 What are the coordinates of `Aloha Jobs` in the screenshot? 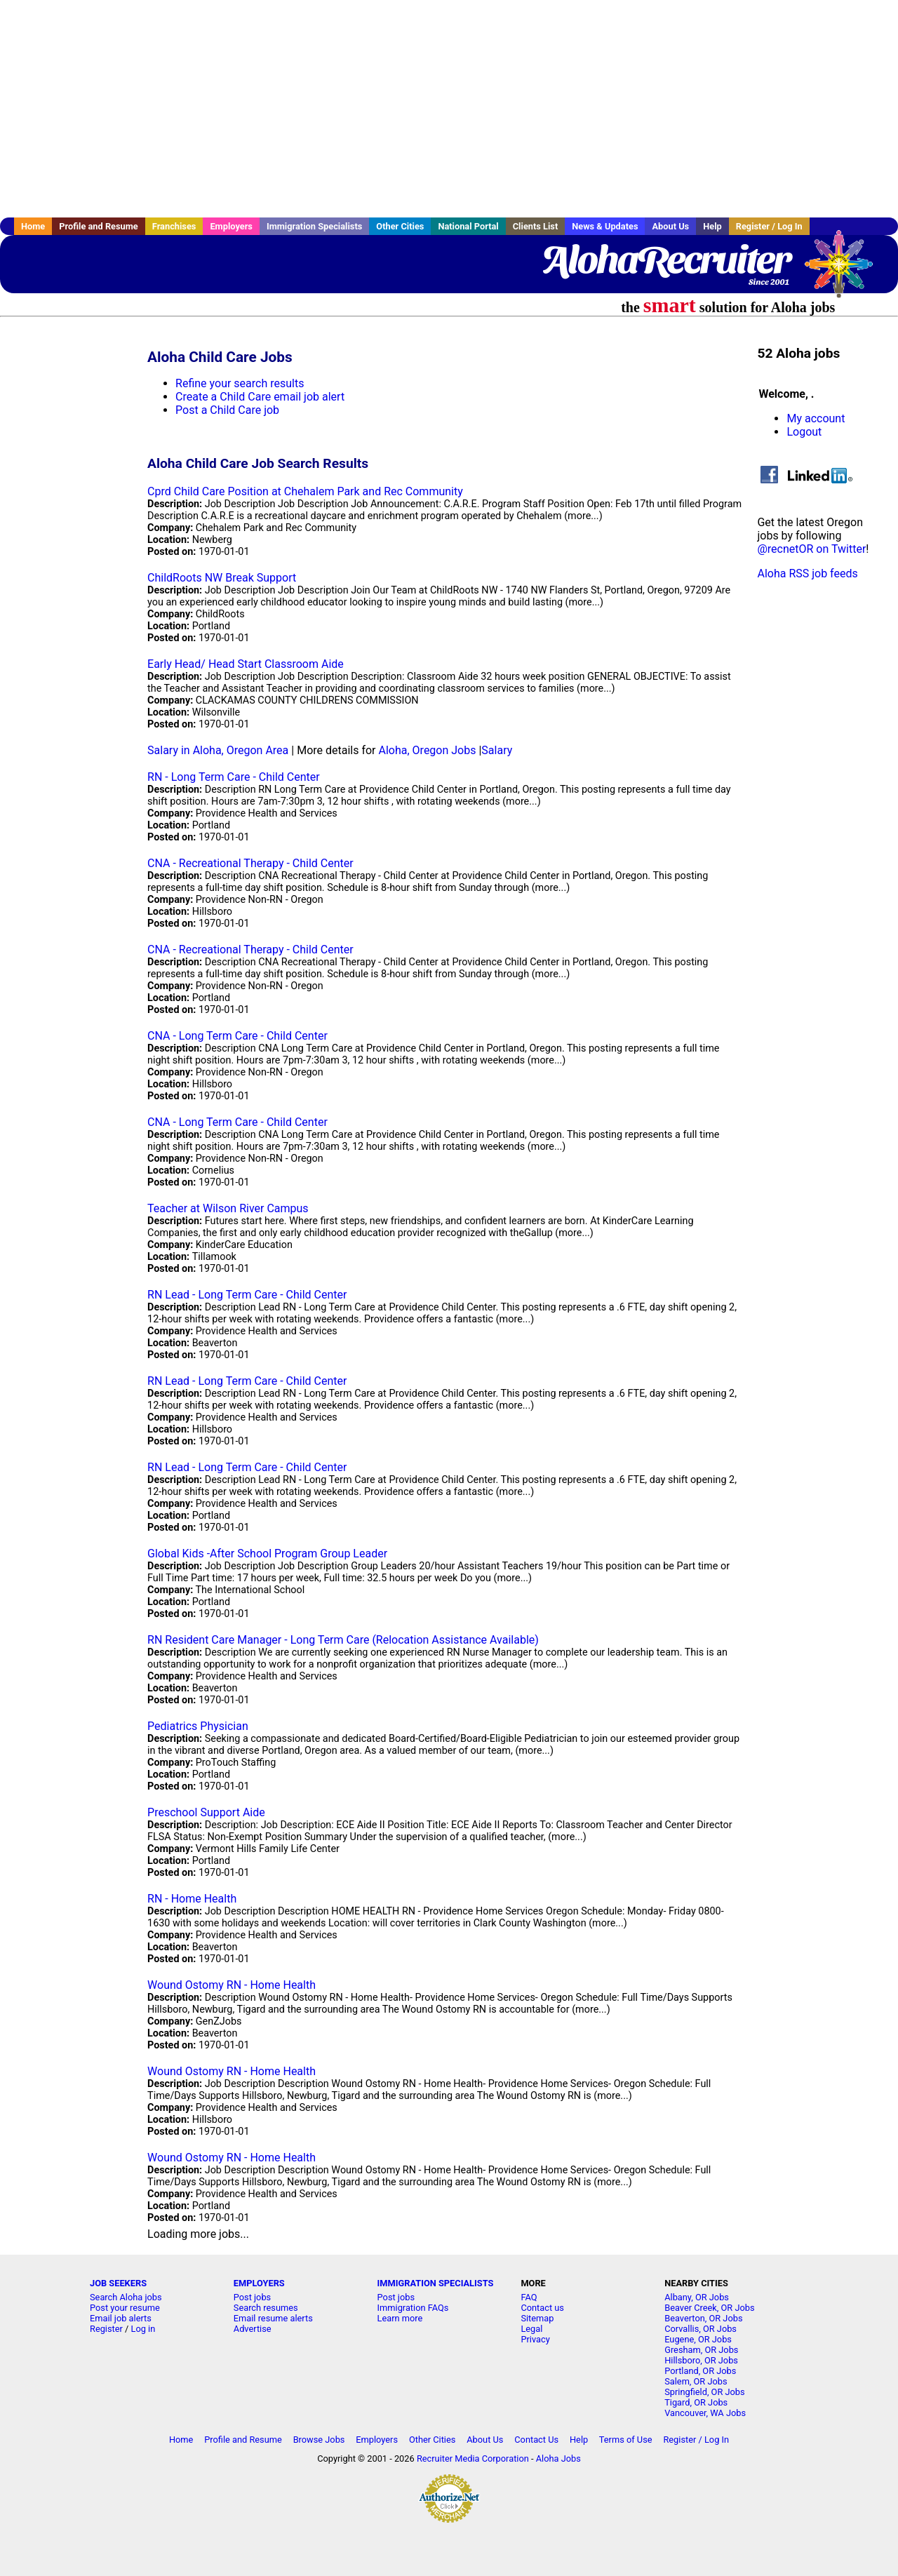 It's located at (558, 2458).